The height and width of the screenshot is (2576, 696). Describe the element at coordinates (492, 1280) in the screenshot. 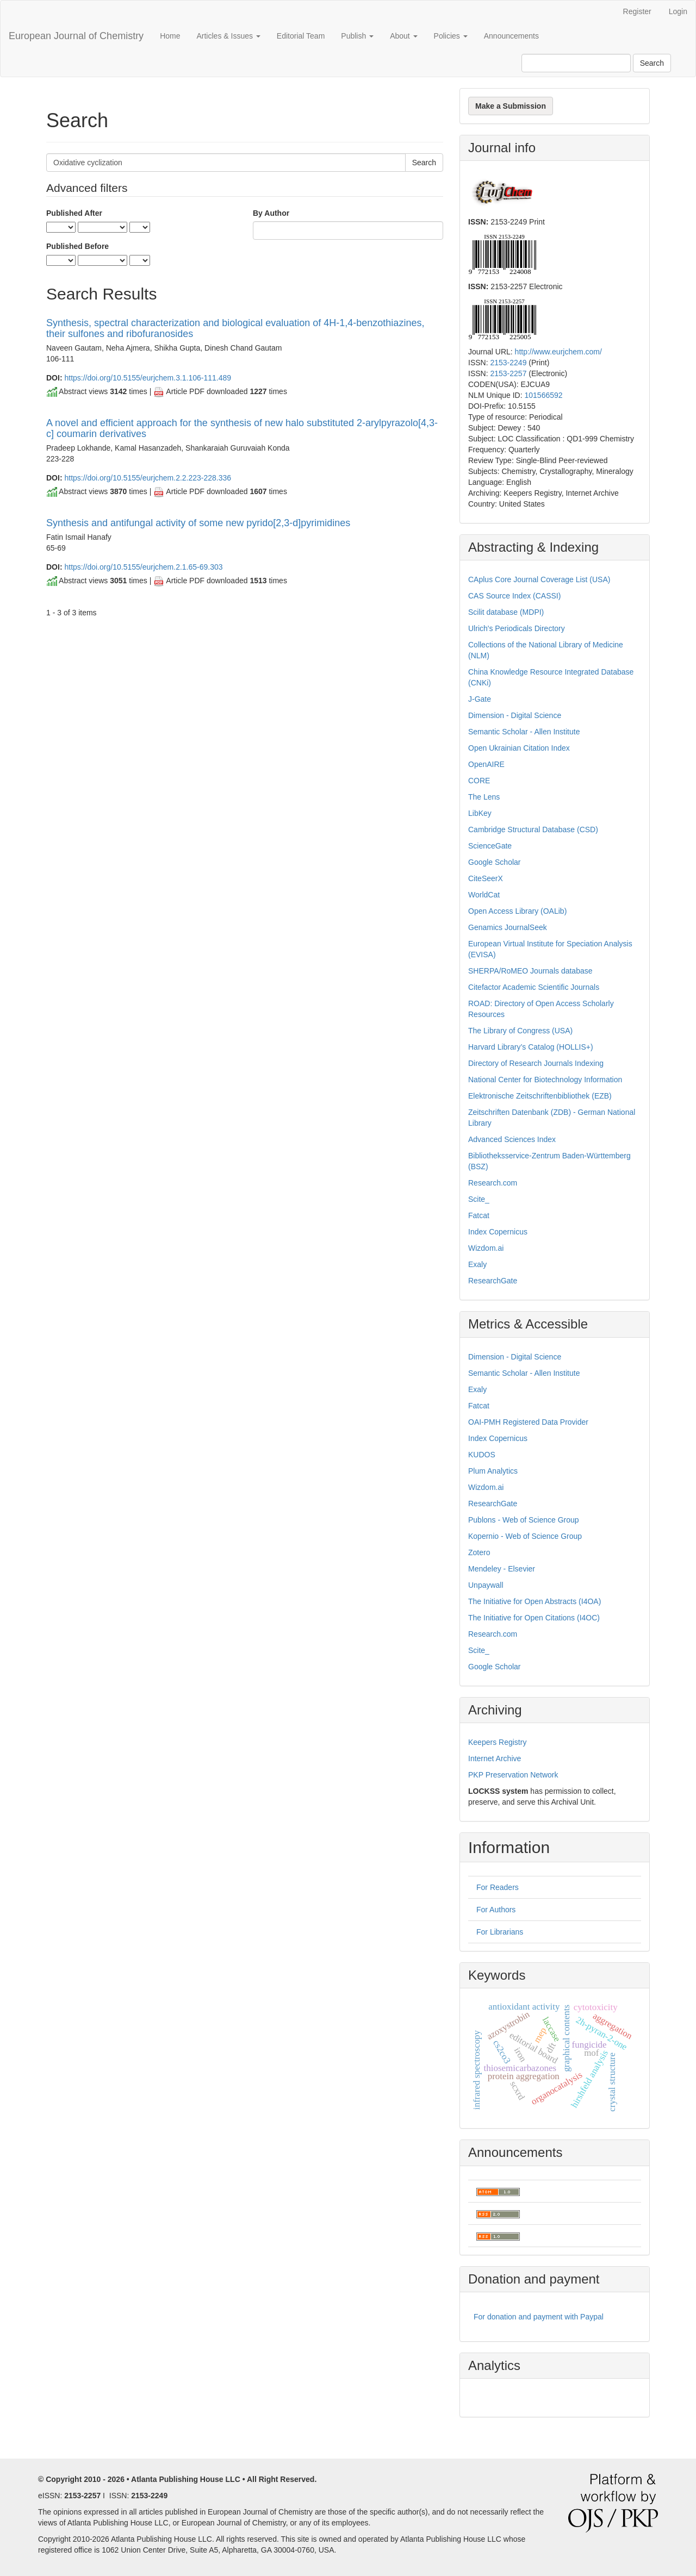

I see `ResearchGate` at that location.